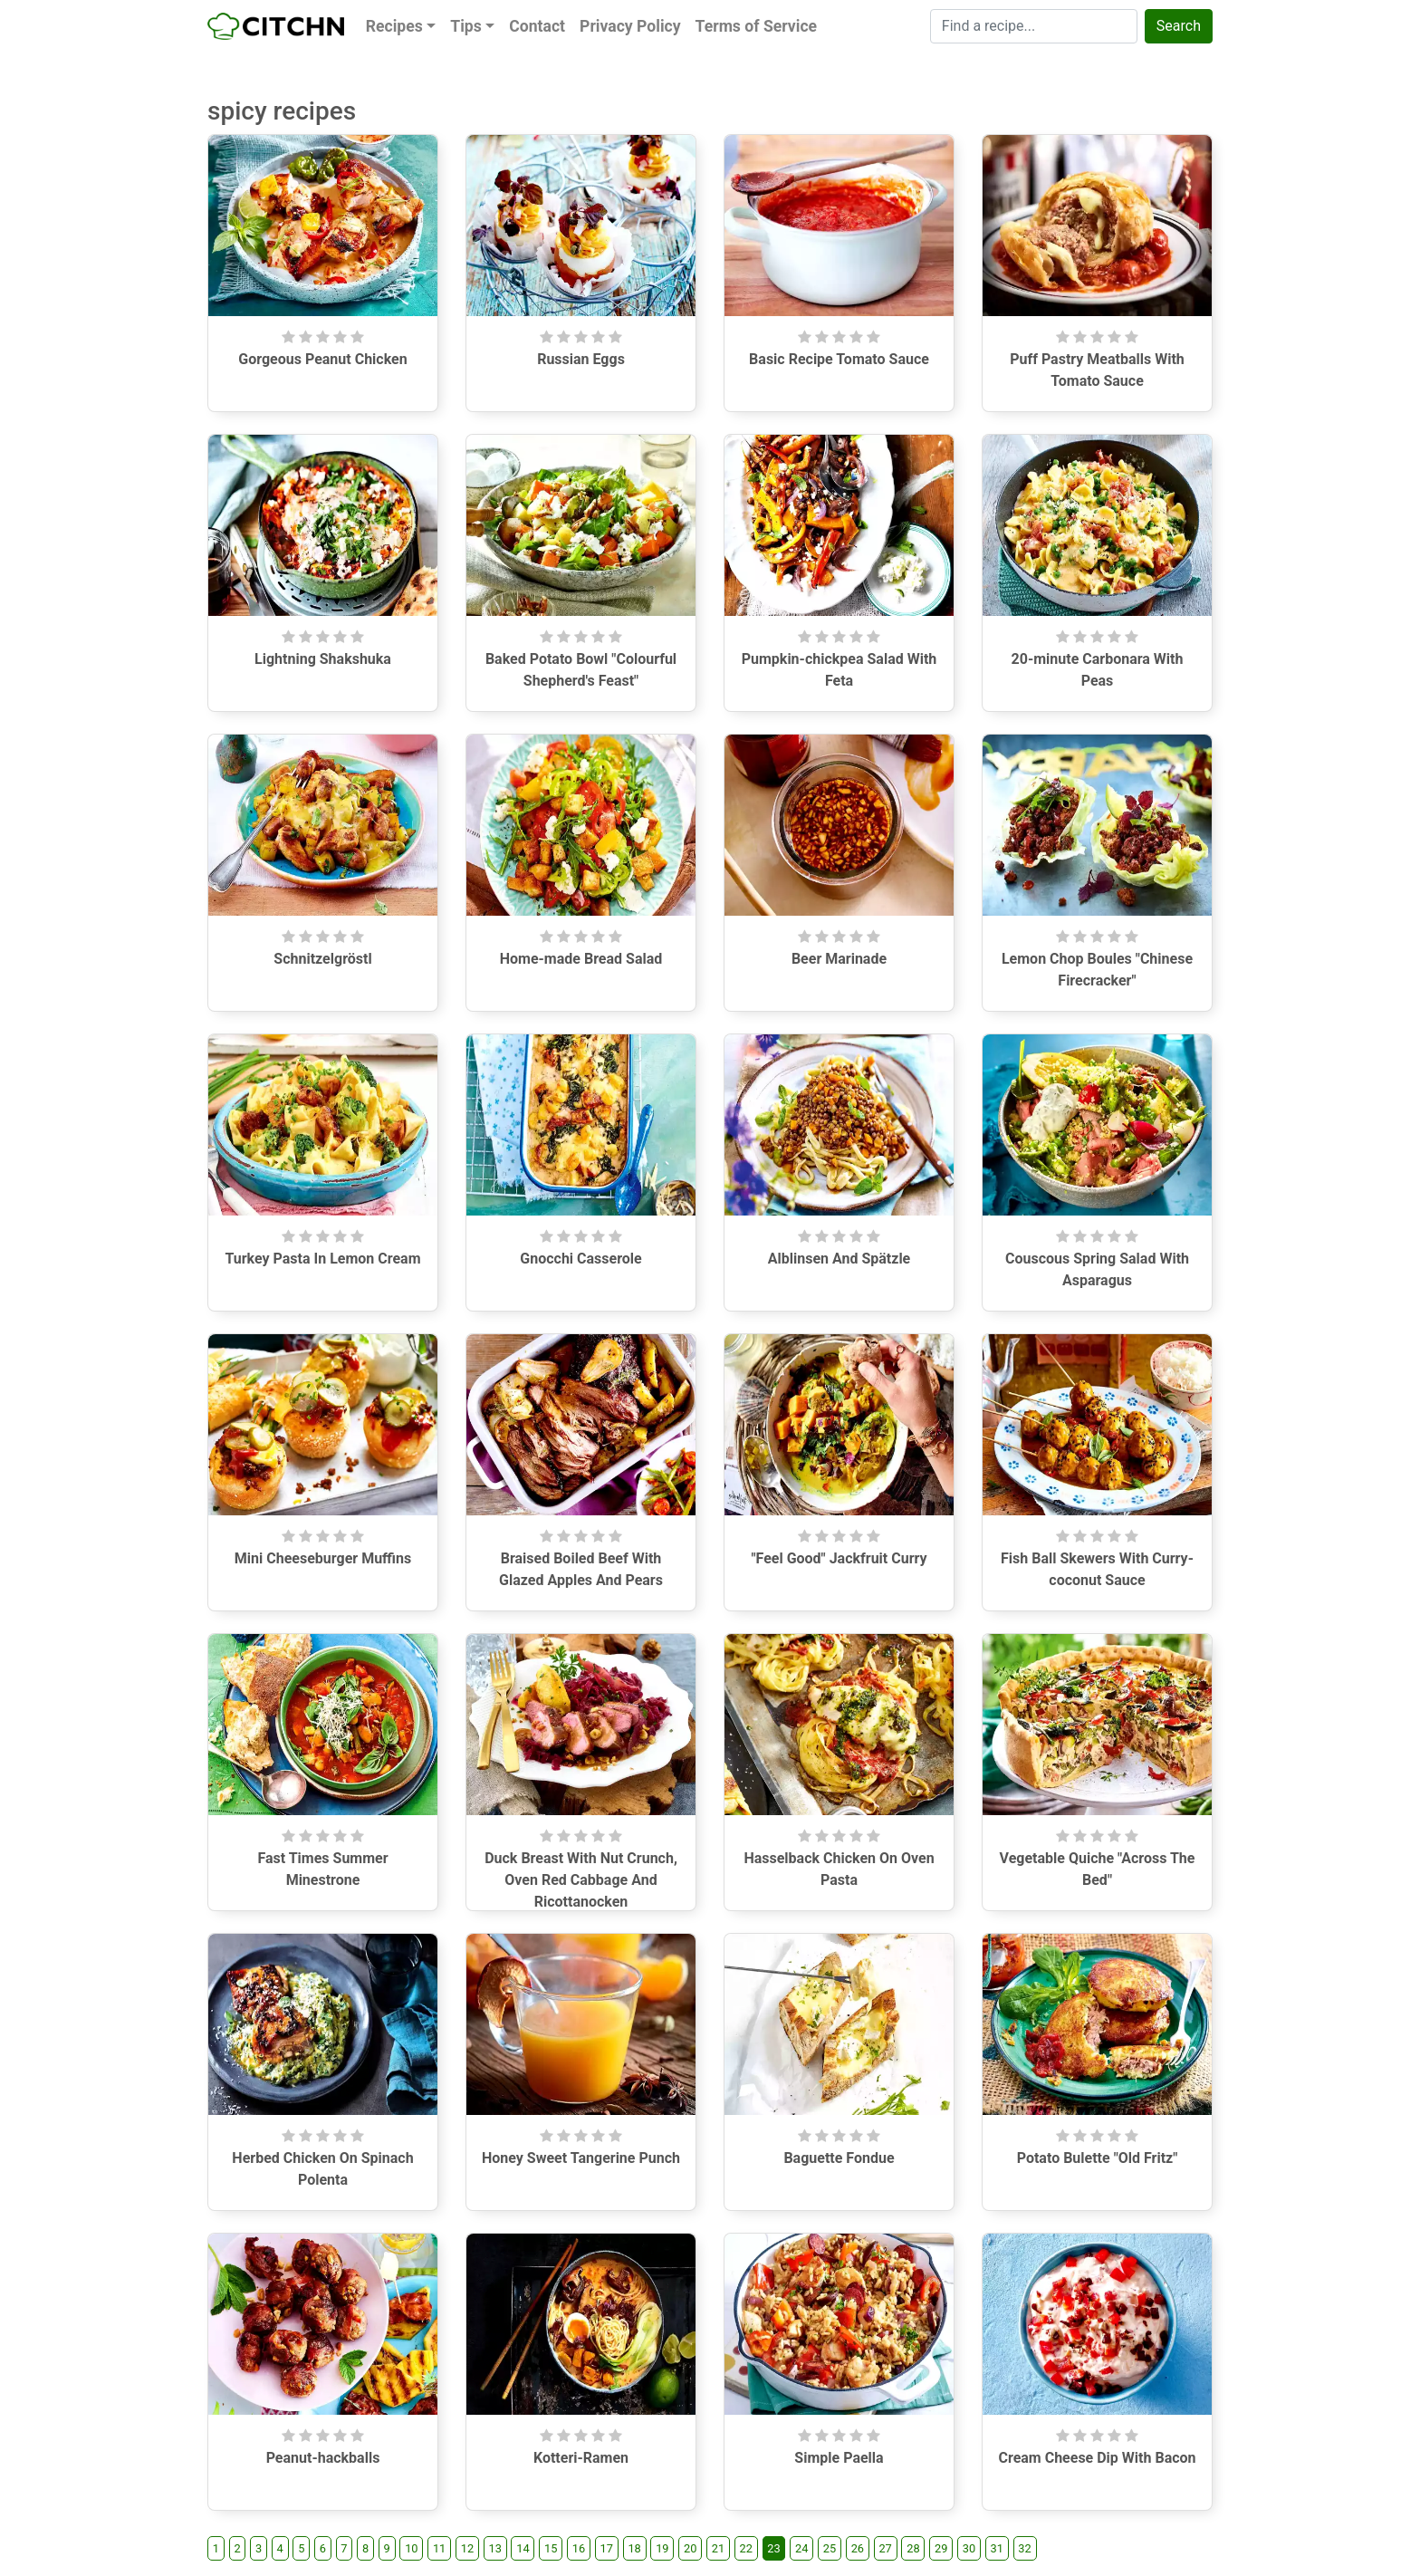  What do you see at coordinates (581, 359) in the screenshot?
I see `Russian Eggs` at bounding box center [581, 359].